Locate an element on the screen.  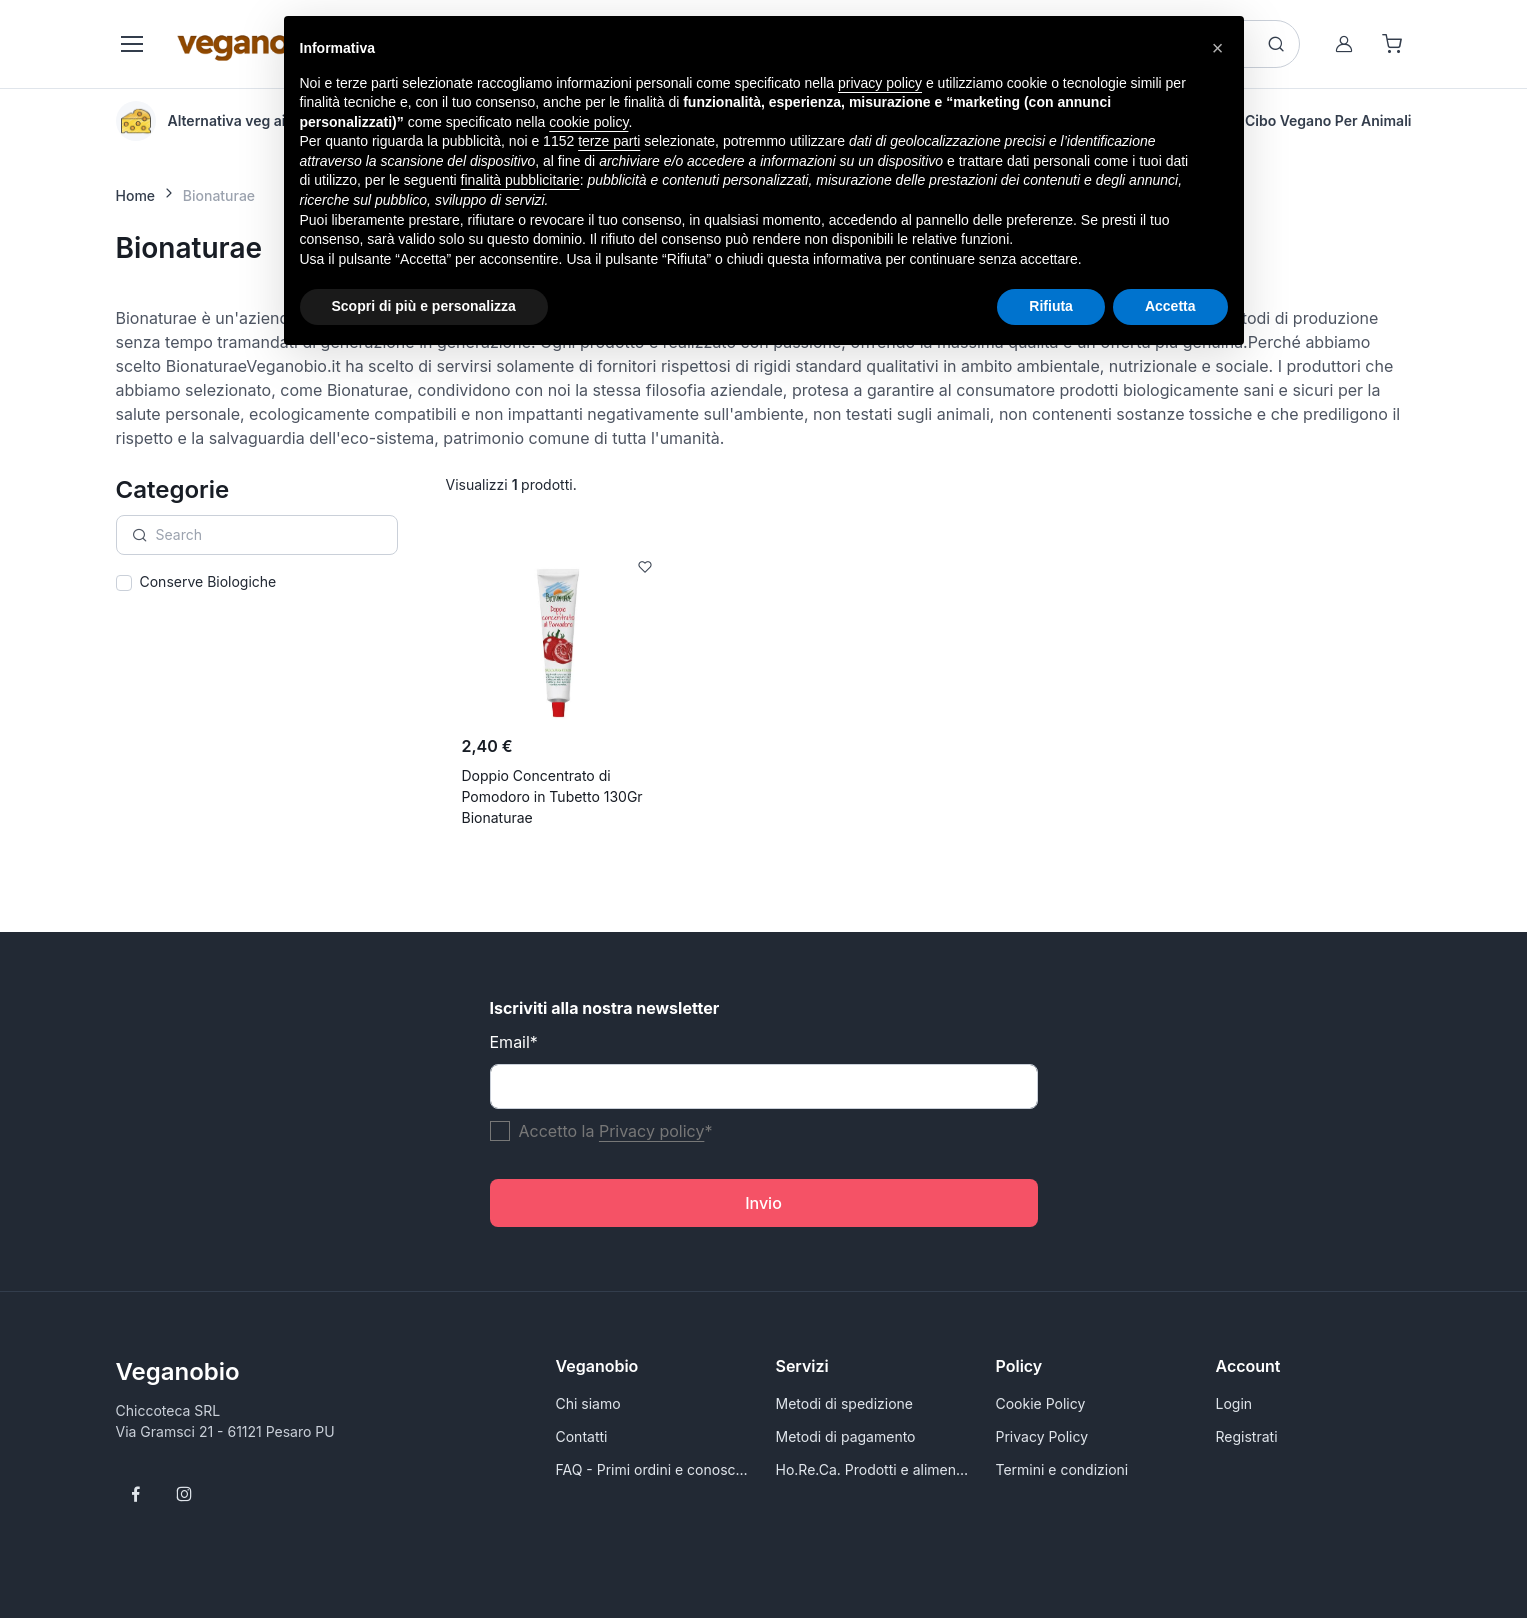
Metodi di pagamento is located at coordinates (846, 1436).